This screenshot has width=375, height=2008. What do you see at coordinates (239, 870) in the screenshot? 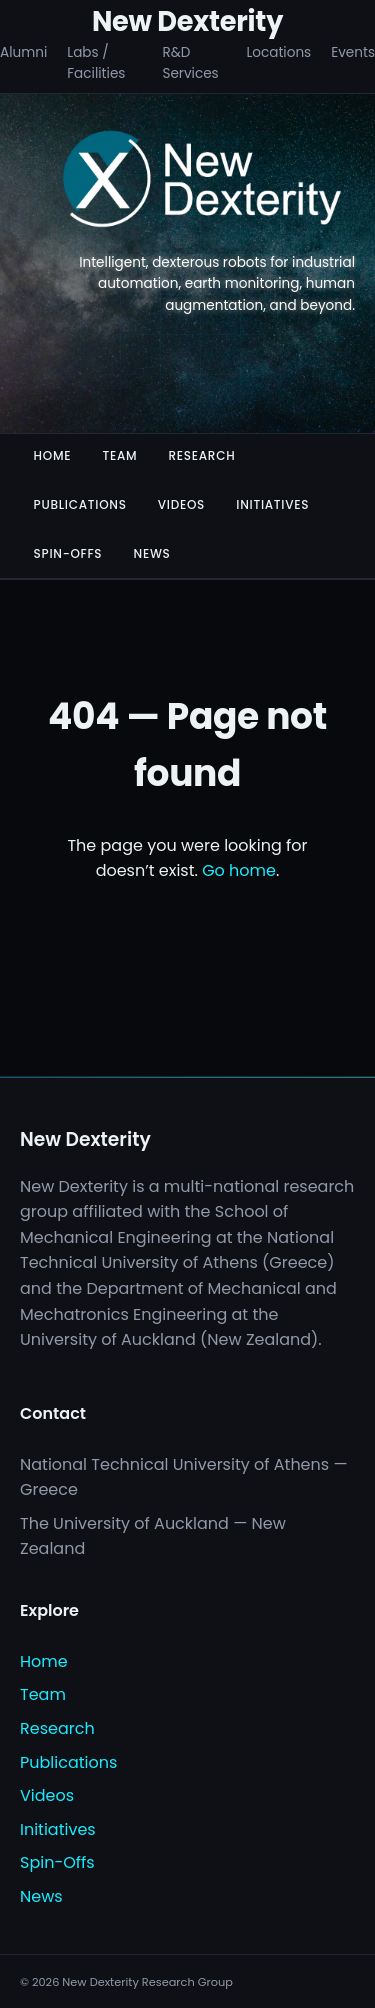
I see `Go home` at bounding box center [239, 870].